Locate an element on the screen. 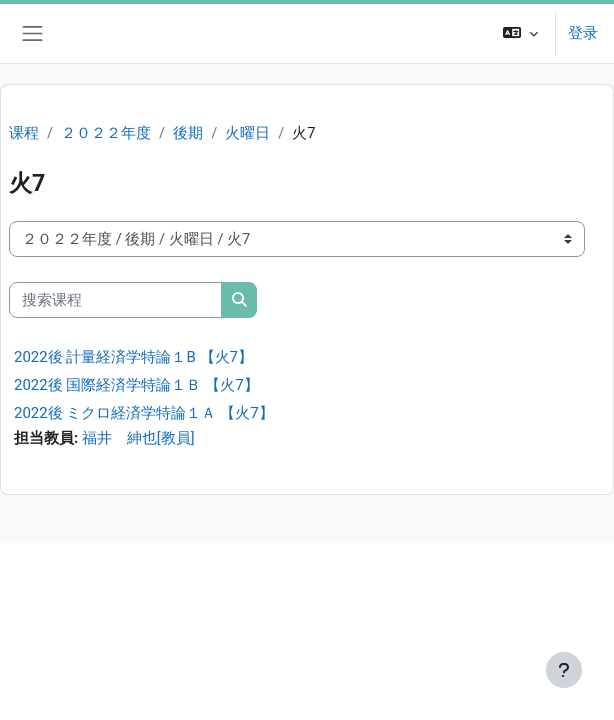  2022後 ミクロ経済学特論１Ａ 【火7】 is located at coordinates (144, 413).